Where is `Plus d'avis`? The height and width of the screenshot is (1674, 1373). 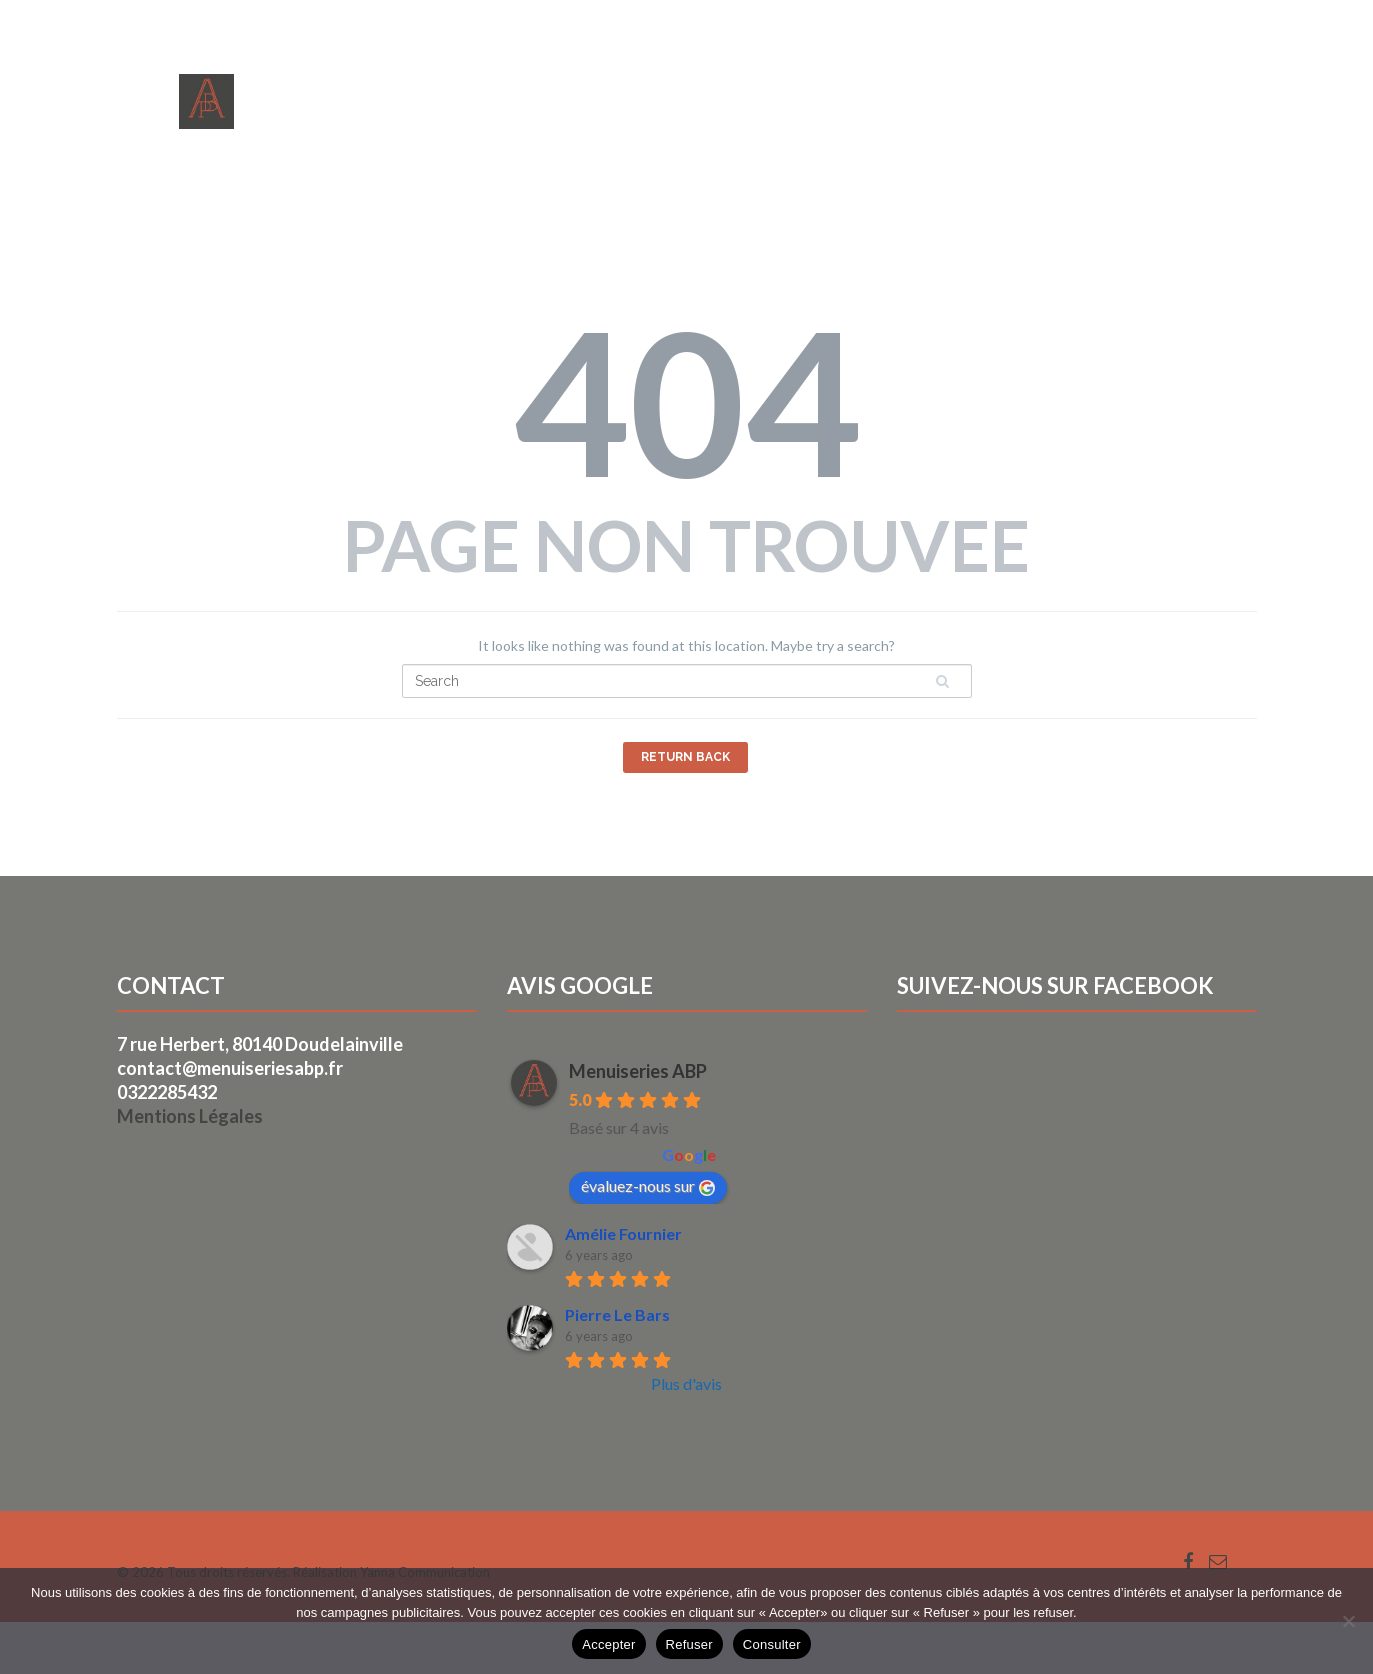
Plus d'avis is located at coordinates (686, 1383).